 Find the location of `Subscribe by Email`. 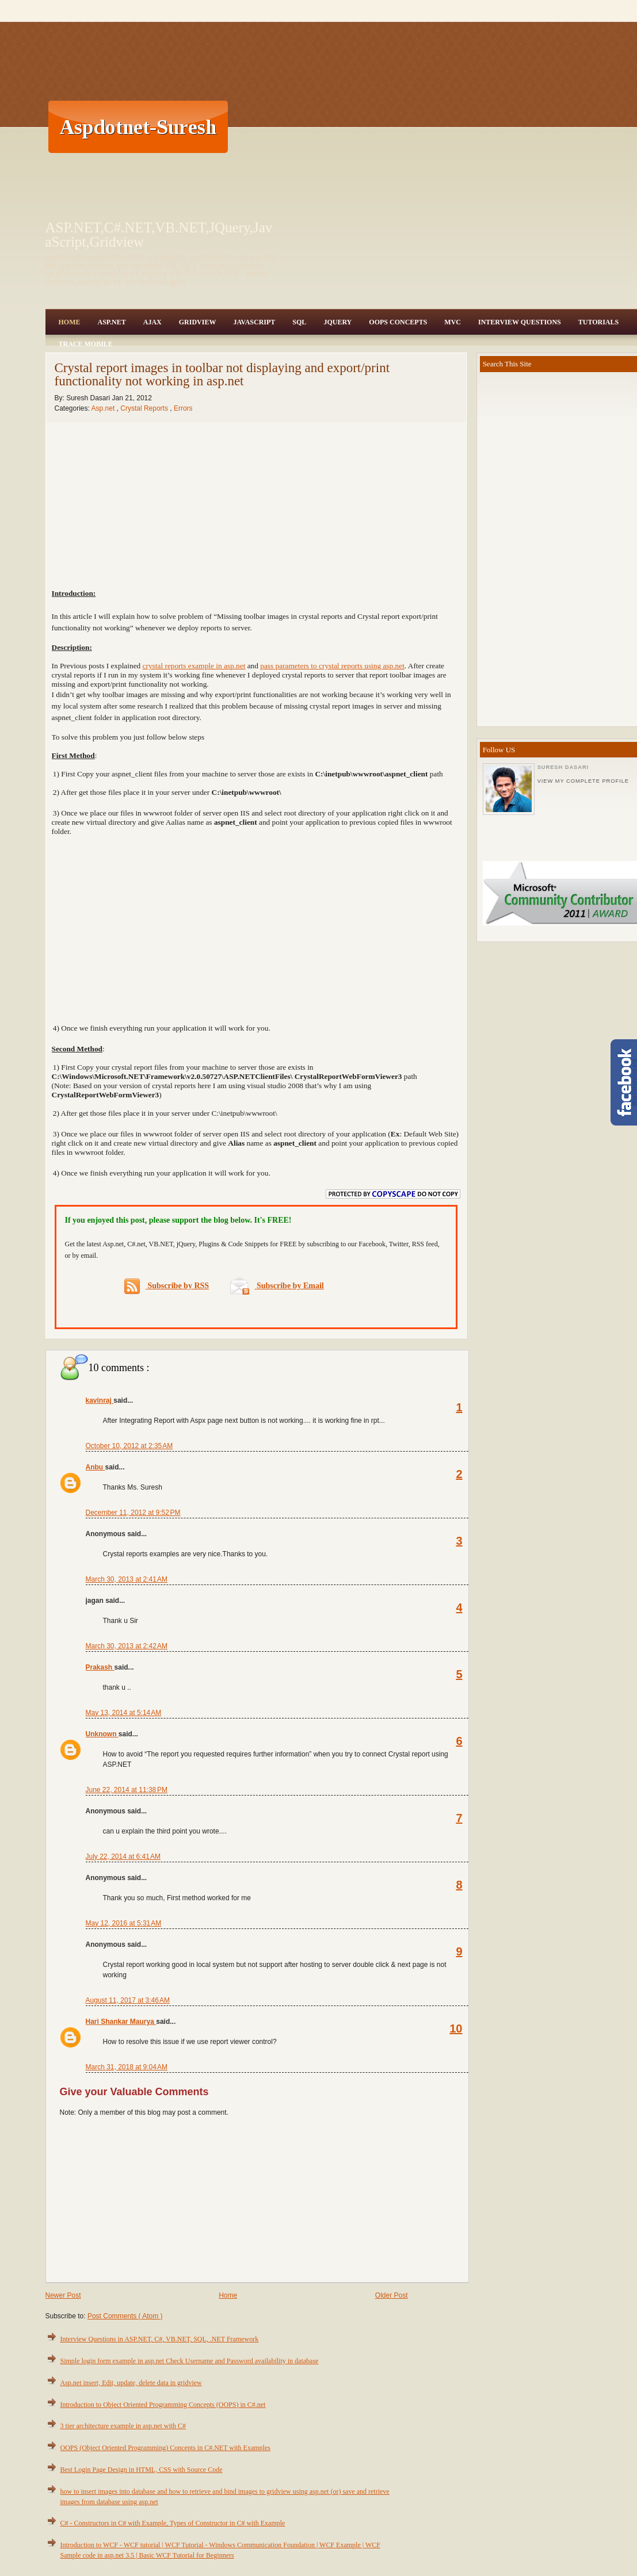

Subscribe by Email is located at coordinates (277, 1285).